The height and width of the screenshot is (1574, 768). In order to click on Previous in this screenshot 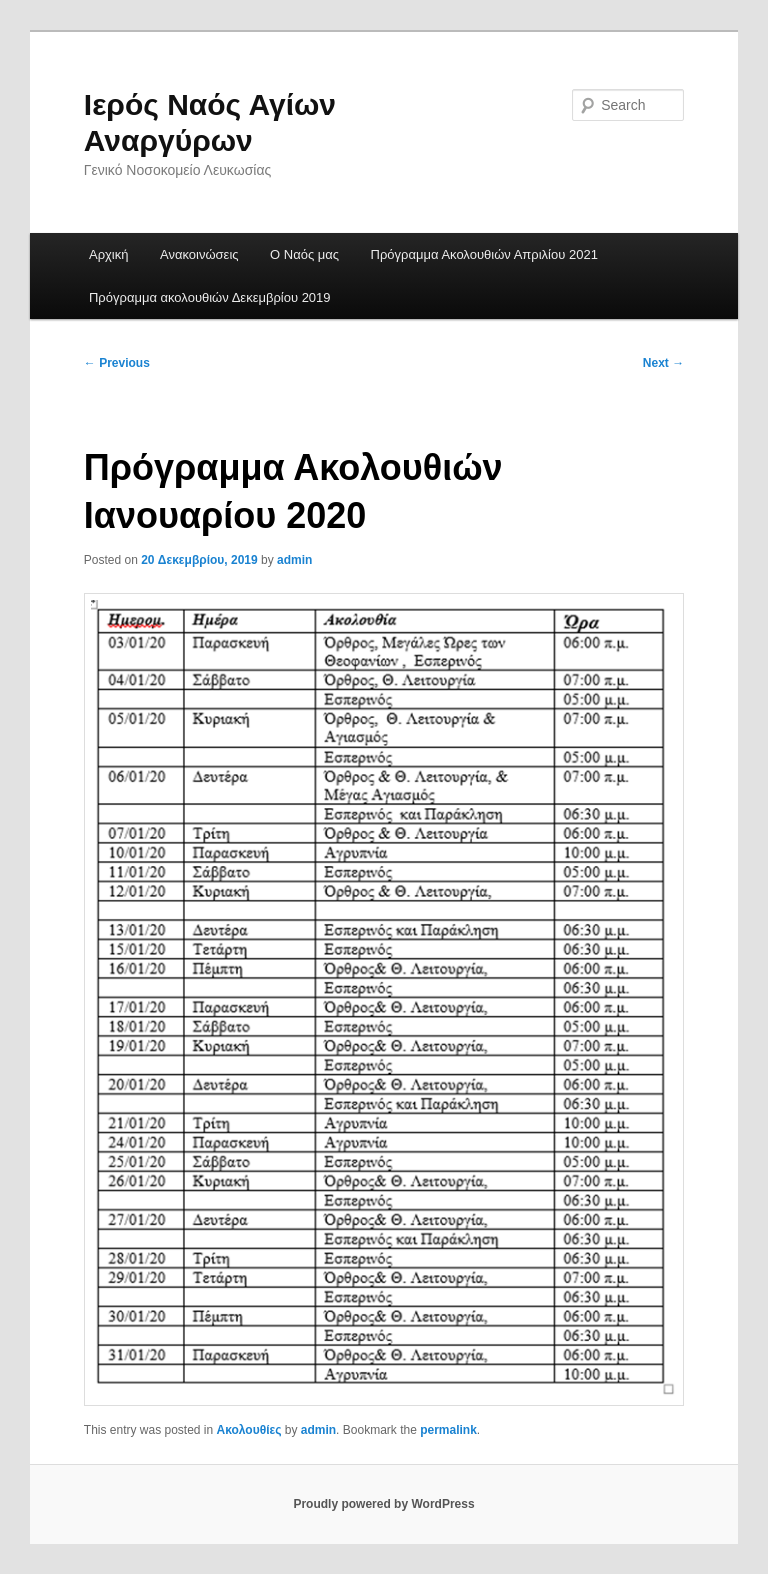, I will do `click(117, 363)`.